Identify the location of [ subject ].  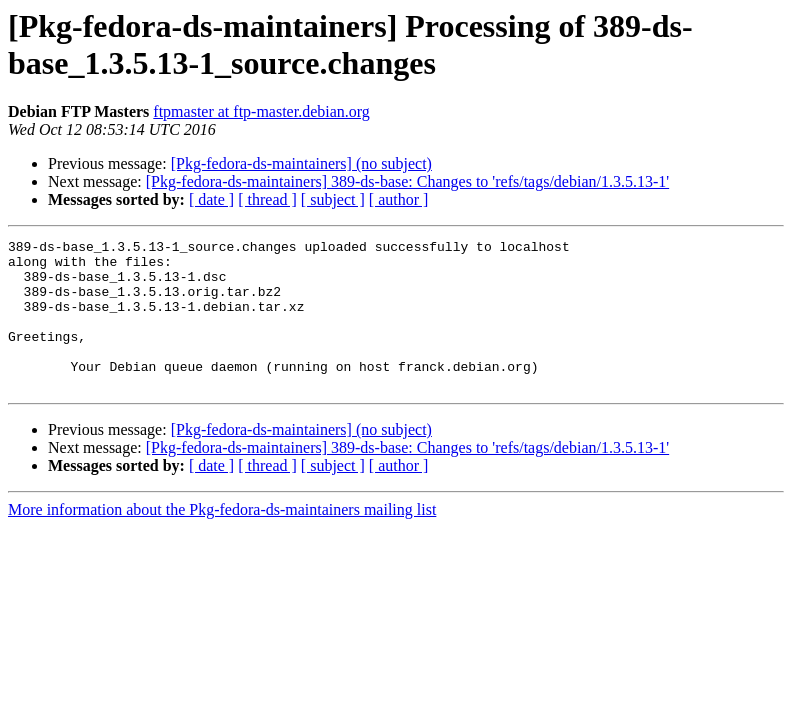
(333, 199).